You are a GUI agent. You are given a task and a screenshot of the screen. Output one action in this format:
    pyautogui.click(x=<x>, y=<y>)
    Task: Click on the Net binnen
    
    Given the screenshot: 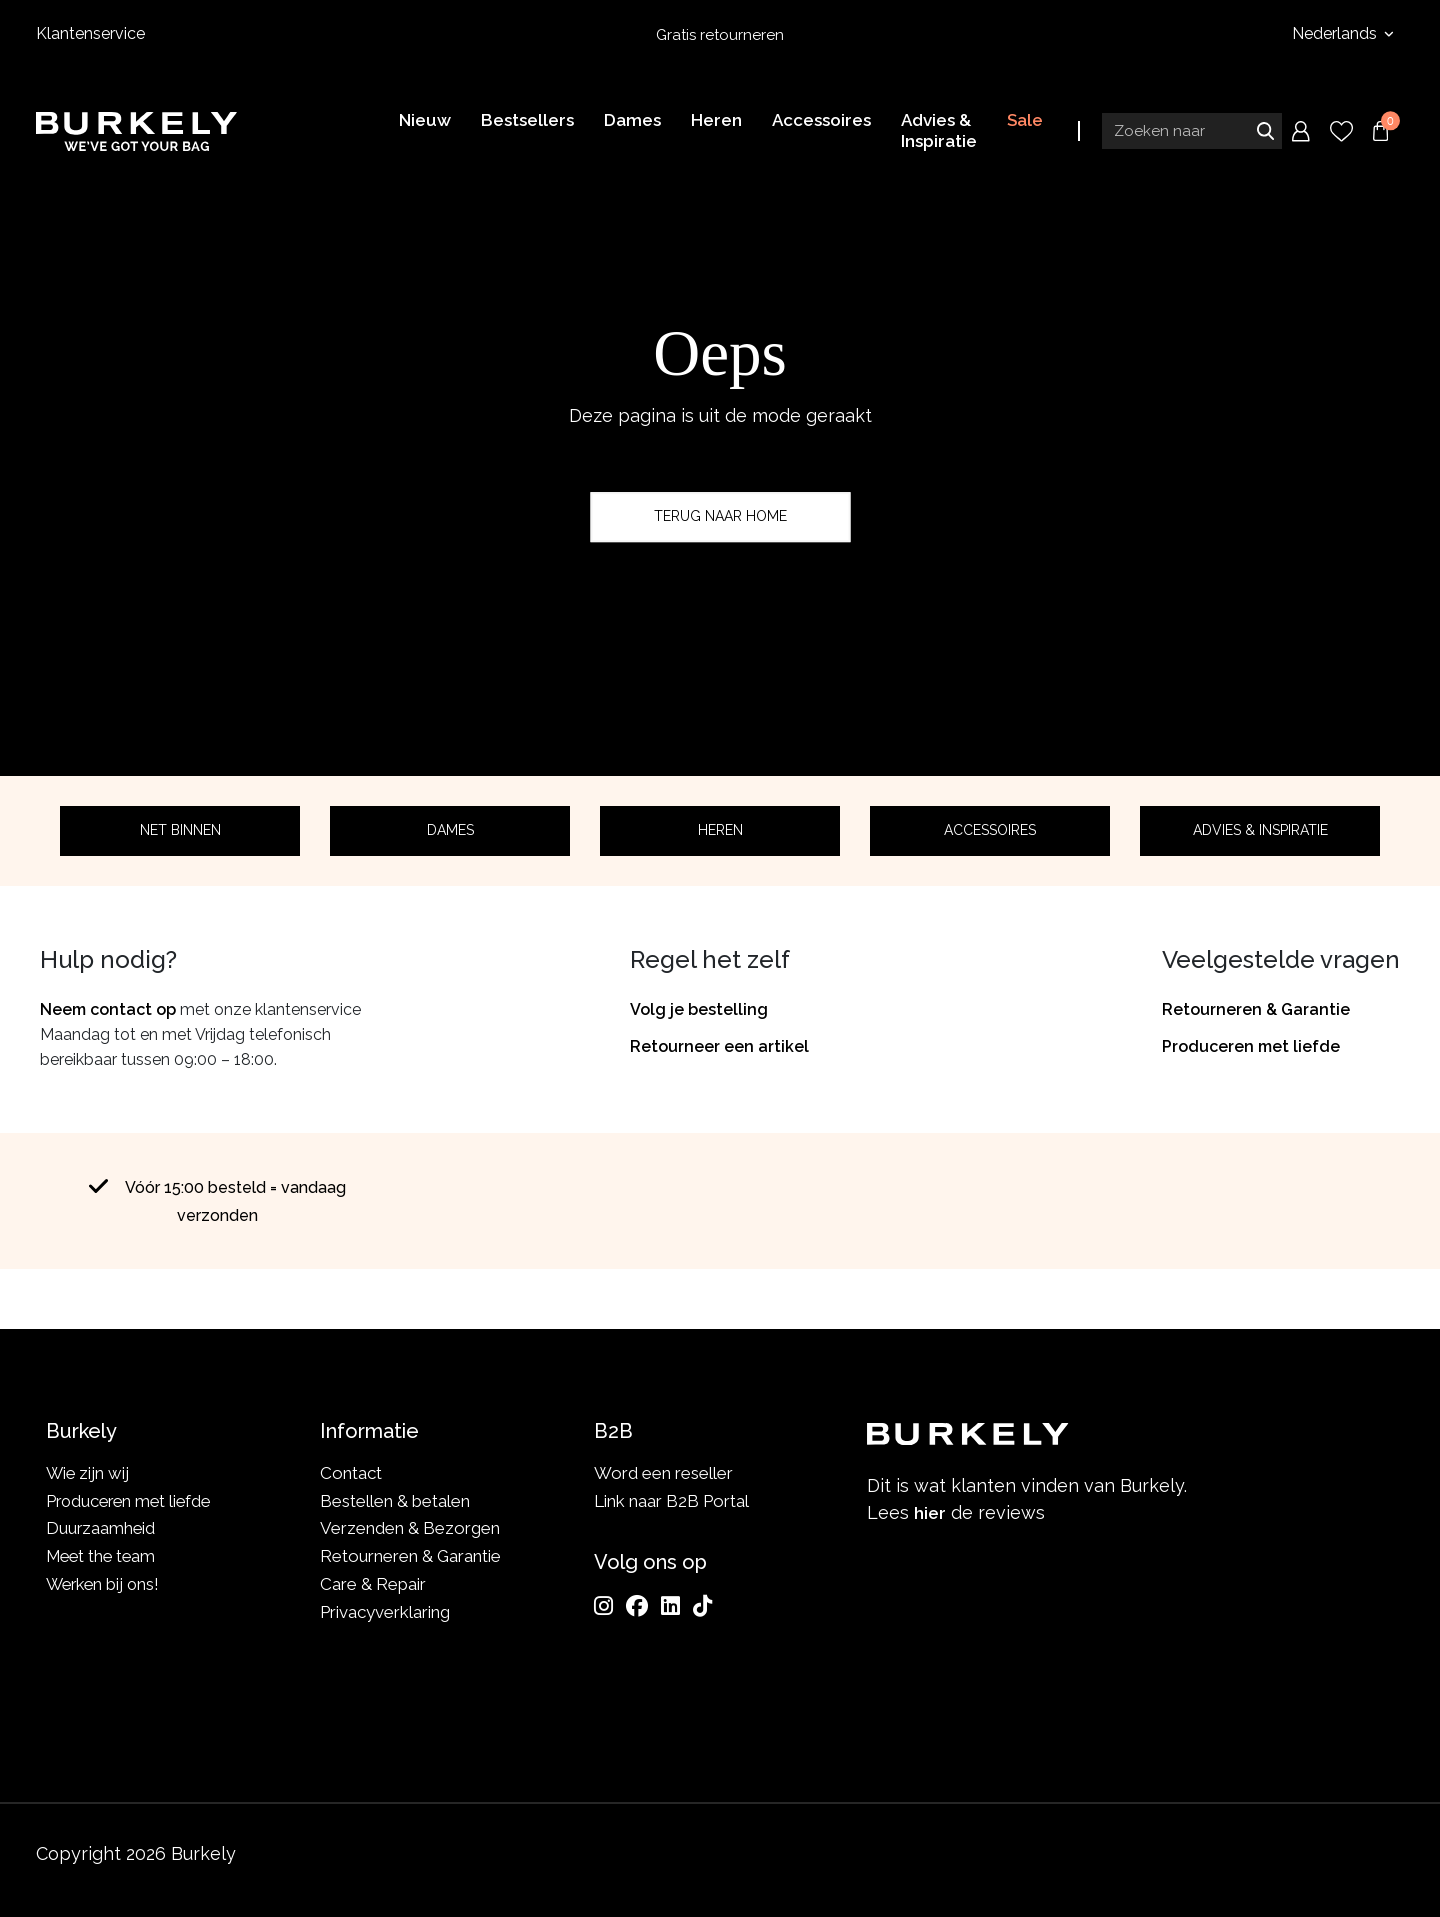 What is the action you would take?
    pyautogui.click(x=180, y=830)
    